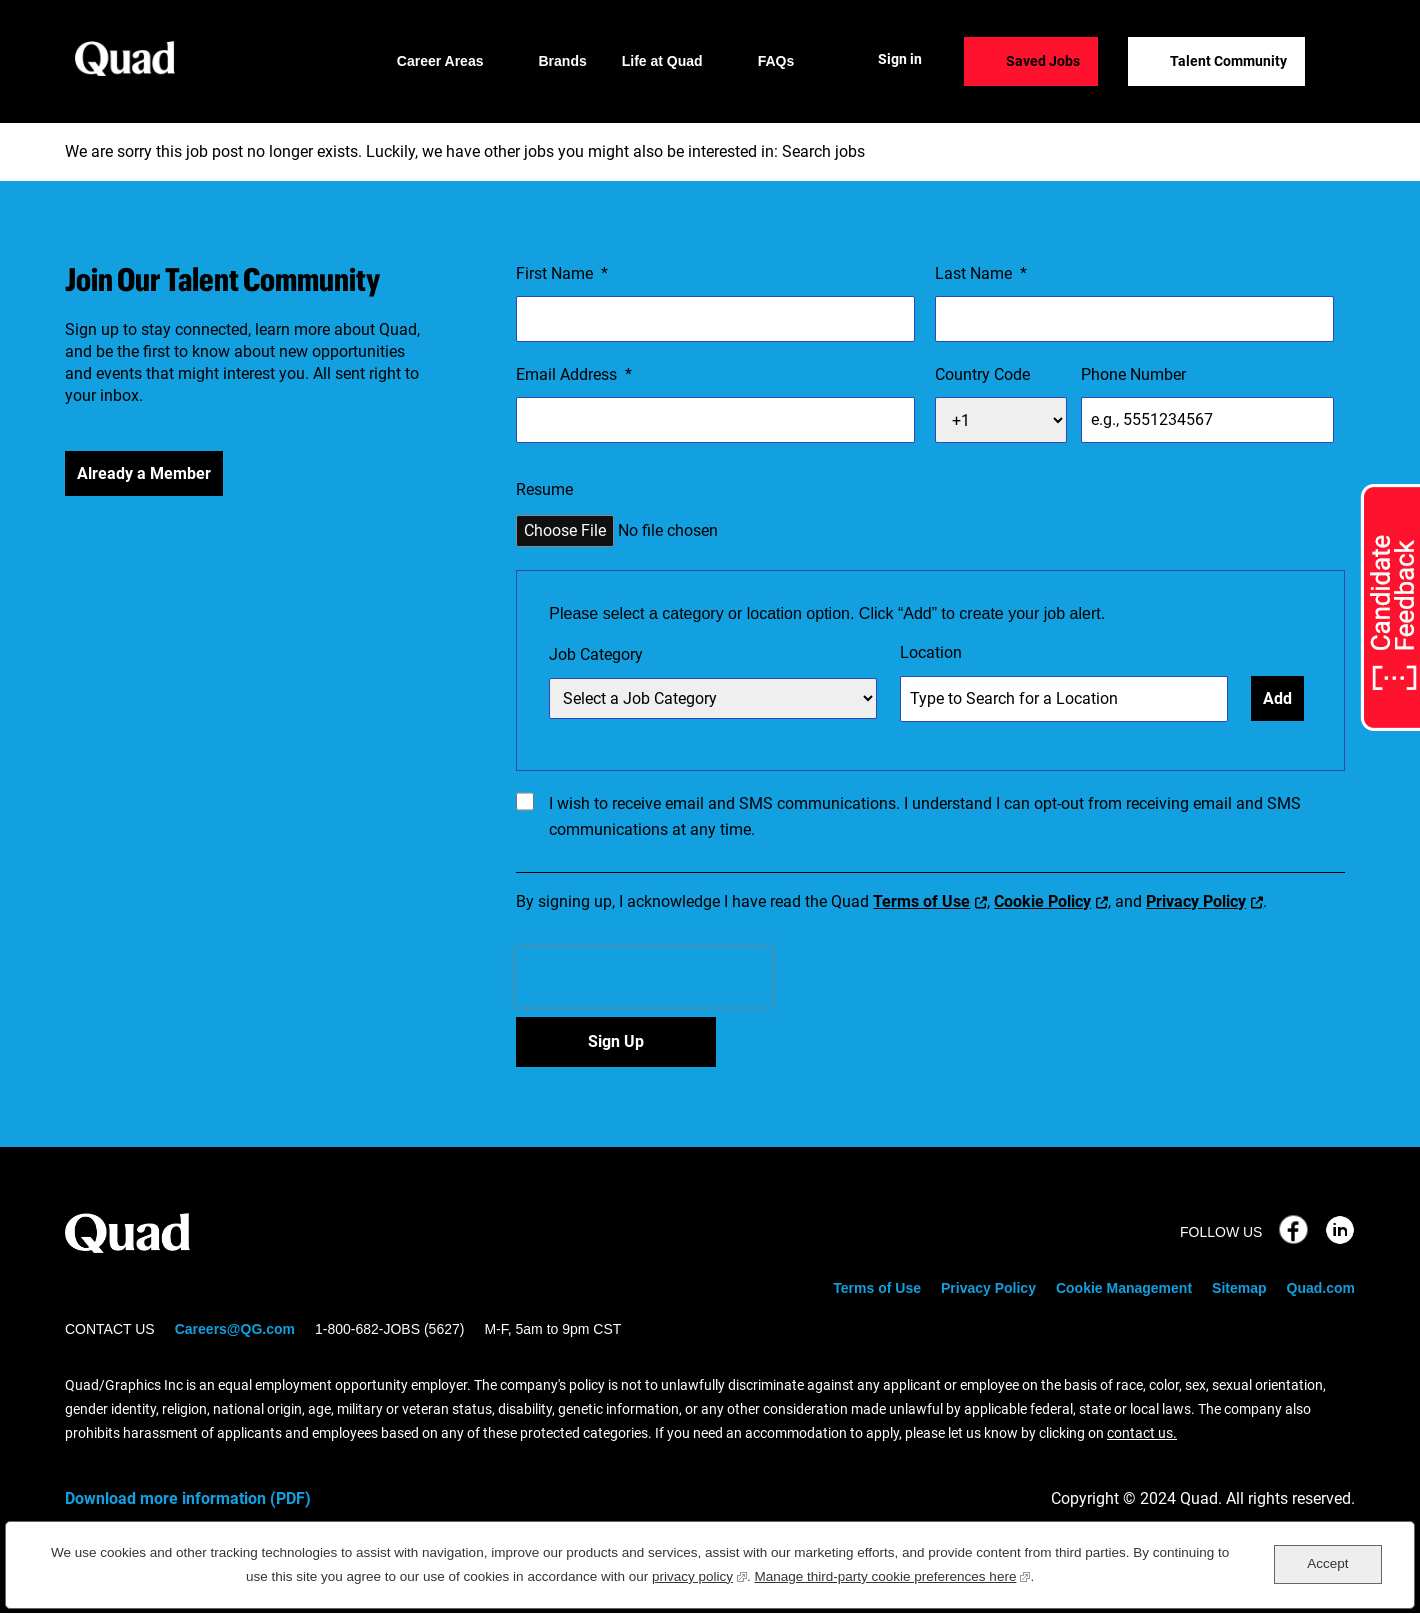  I want to click on Email Address, so click(574, 375).